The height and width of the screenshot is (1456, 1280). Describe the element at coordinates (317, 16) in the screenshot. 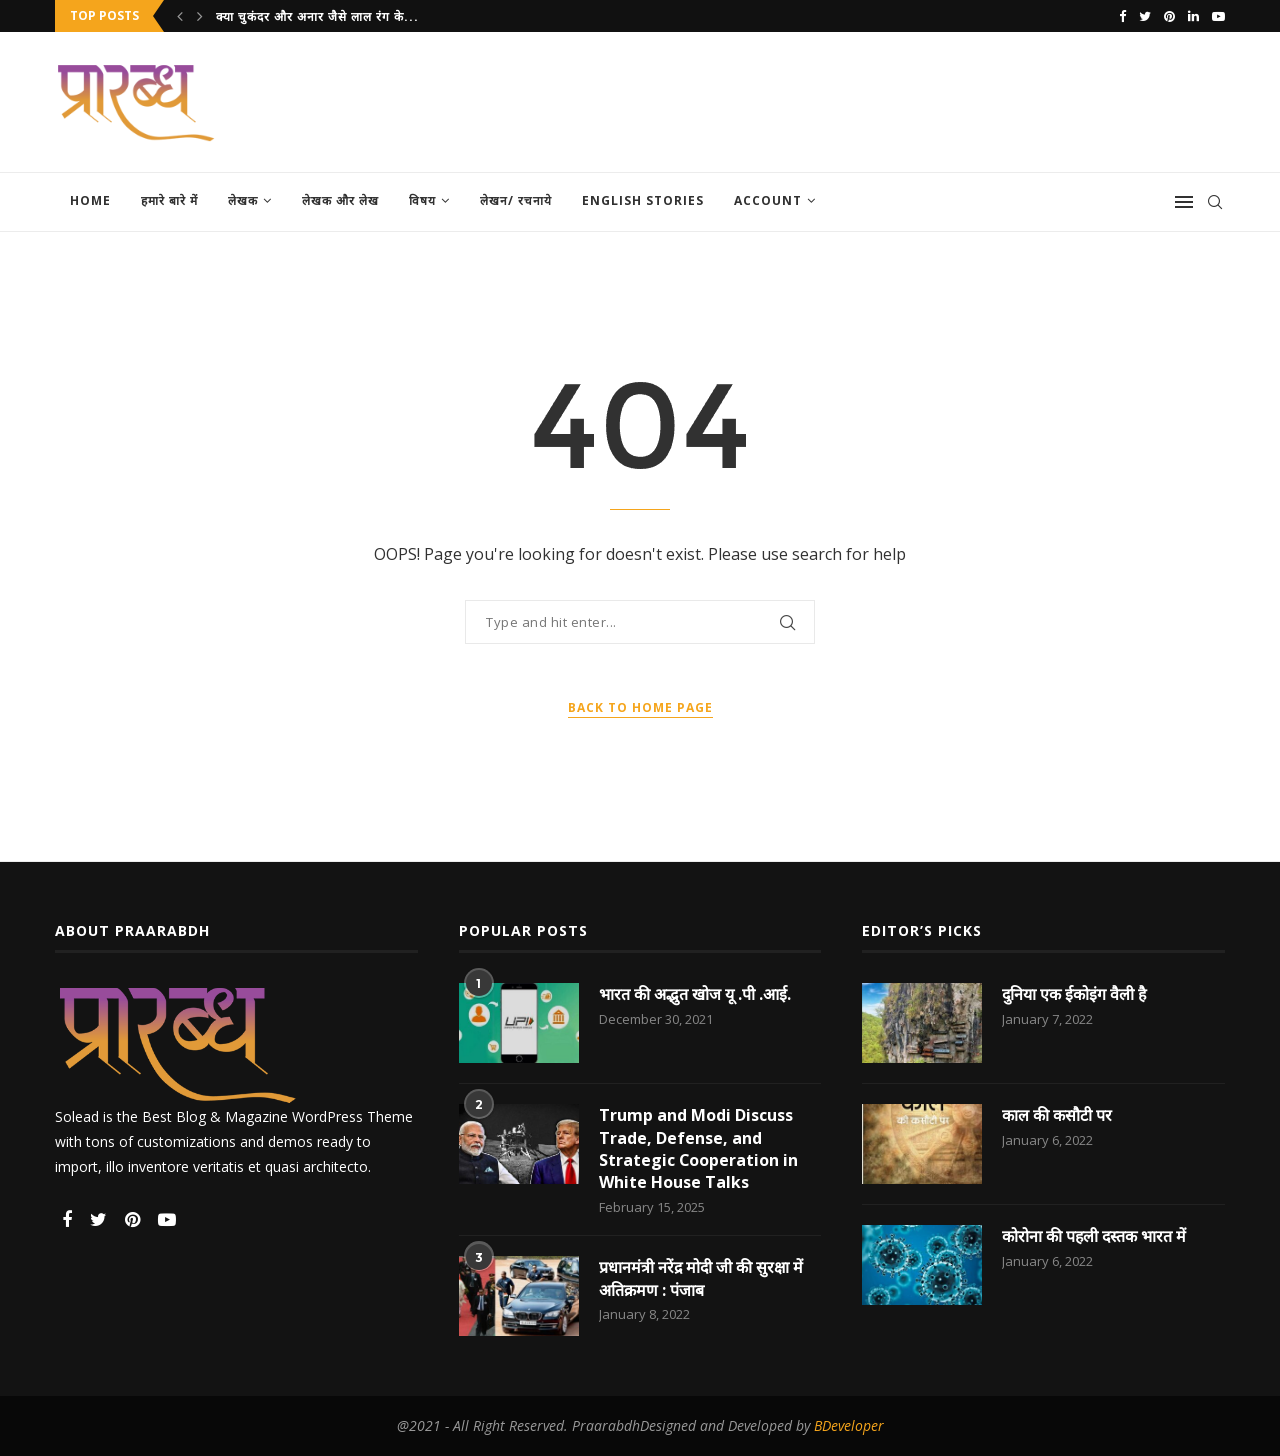

I see `क्या चुकंदर और अनार जैसे लाल रंग के...` at that location.